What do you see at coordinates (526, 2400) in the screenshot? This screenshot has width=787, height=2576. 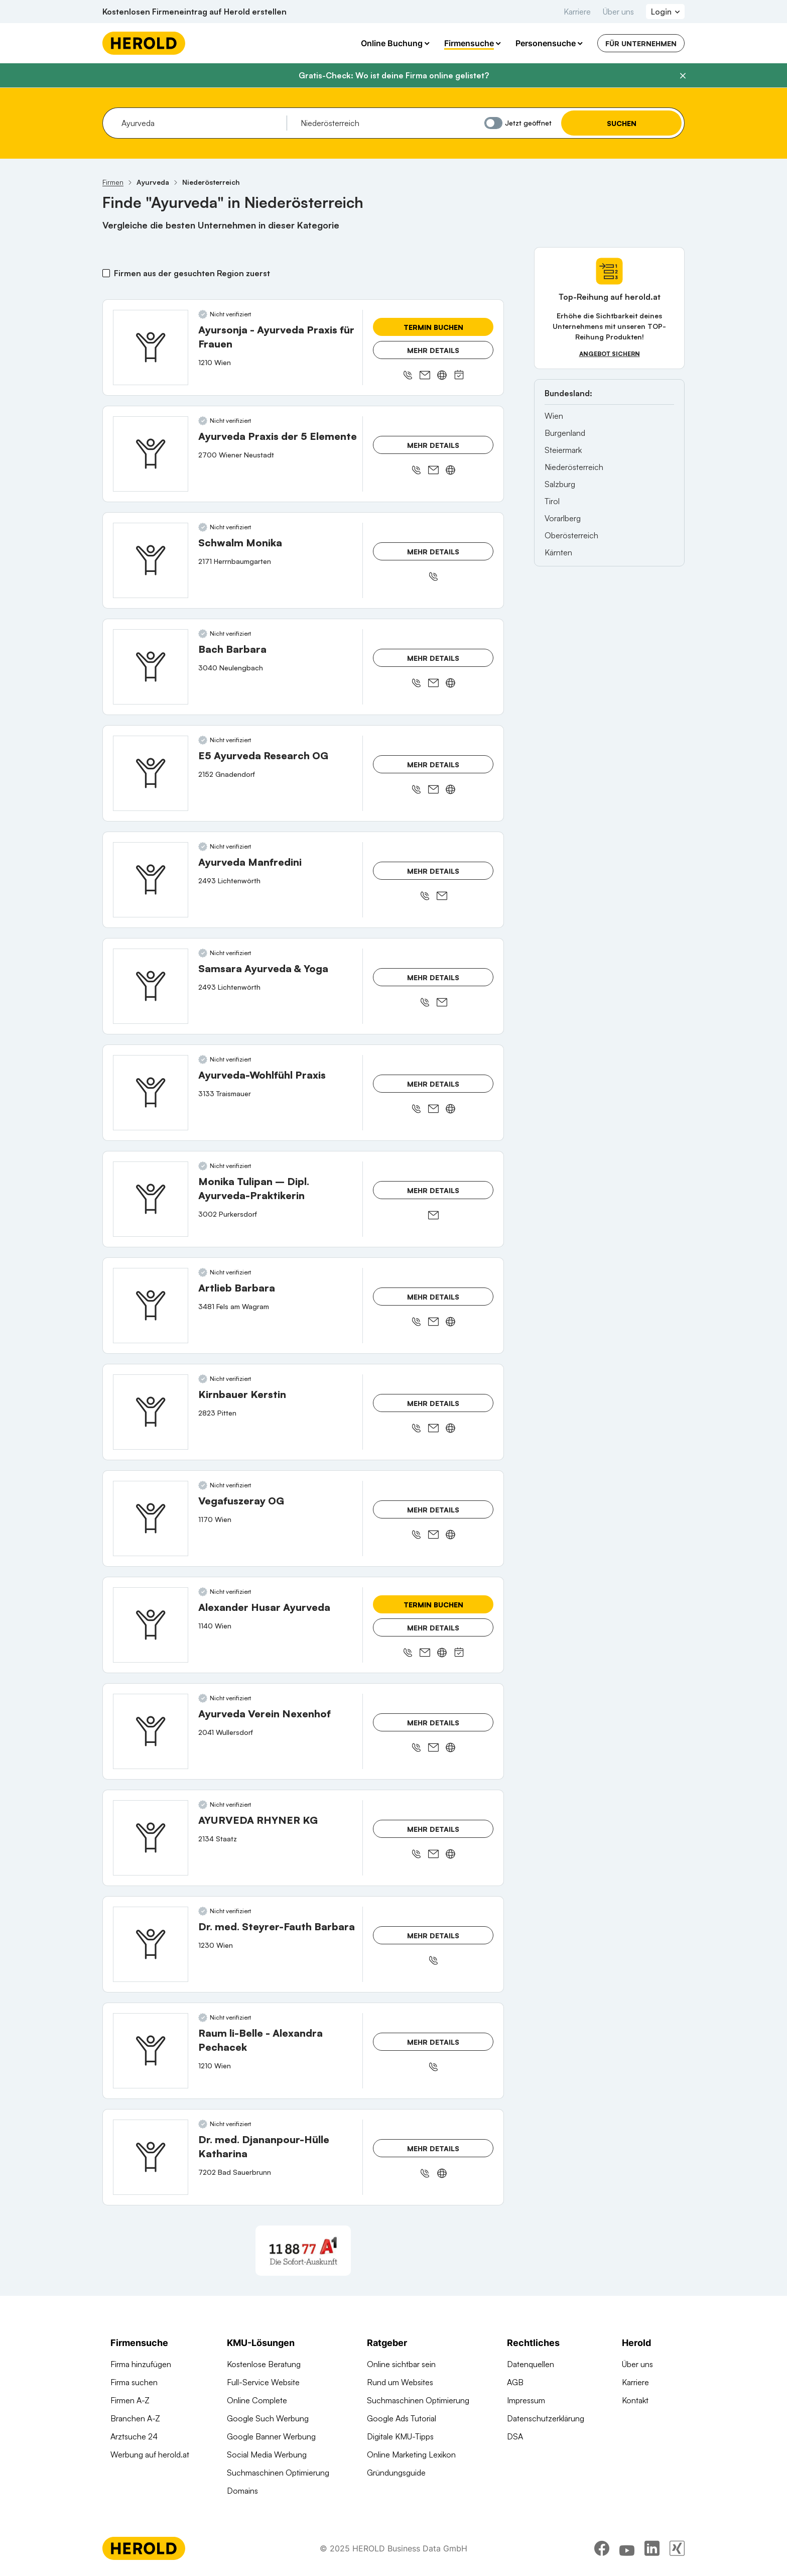 I see `Impressum` at bounding box center [526, 2400].